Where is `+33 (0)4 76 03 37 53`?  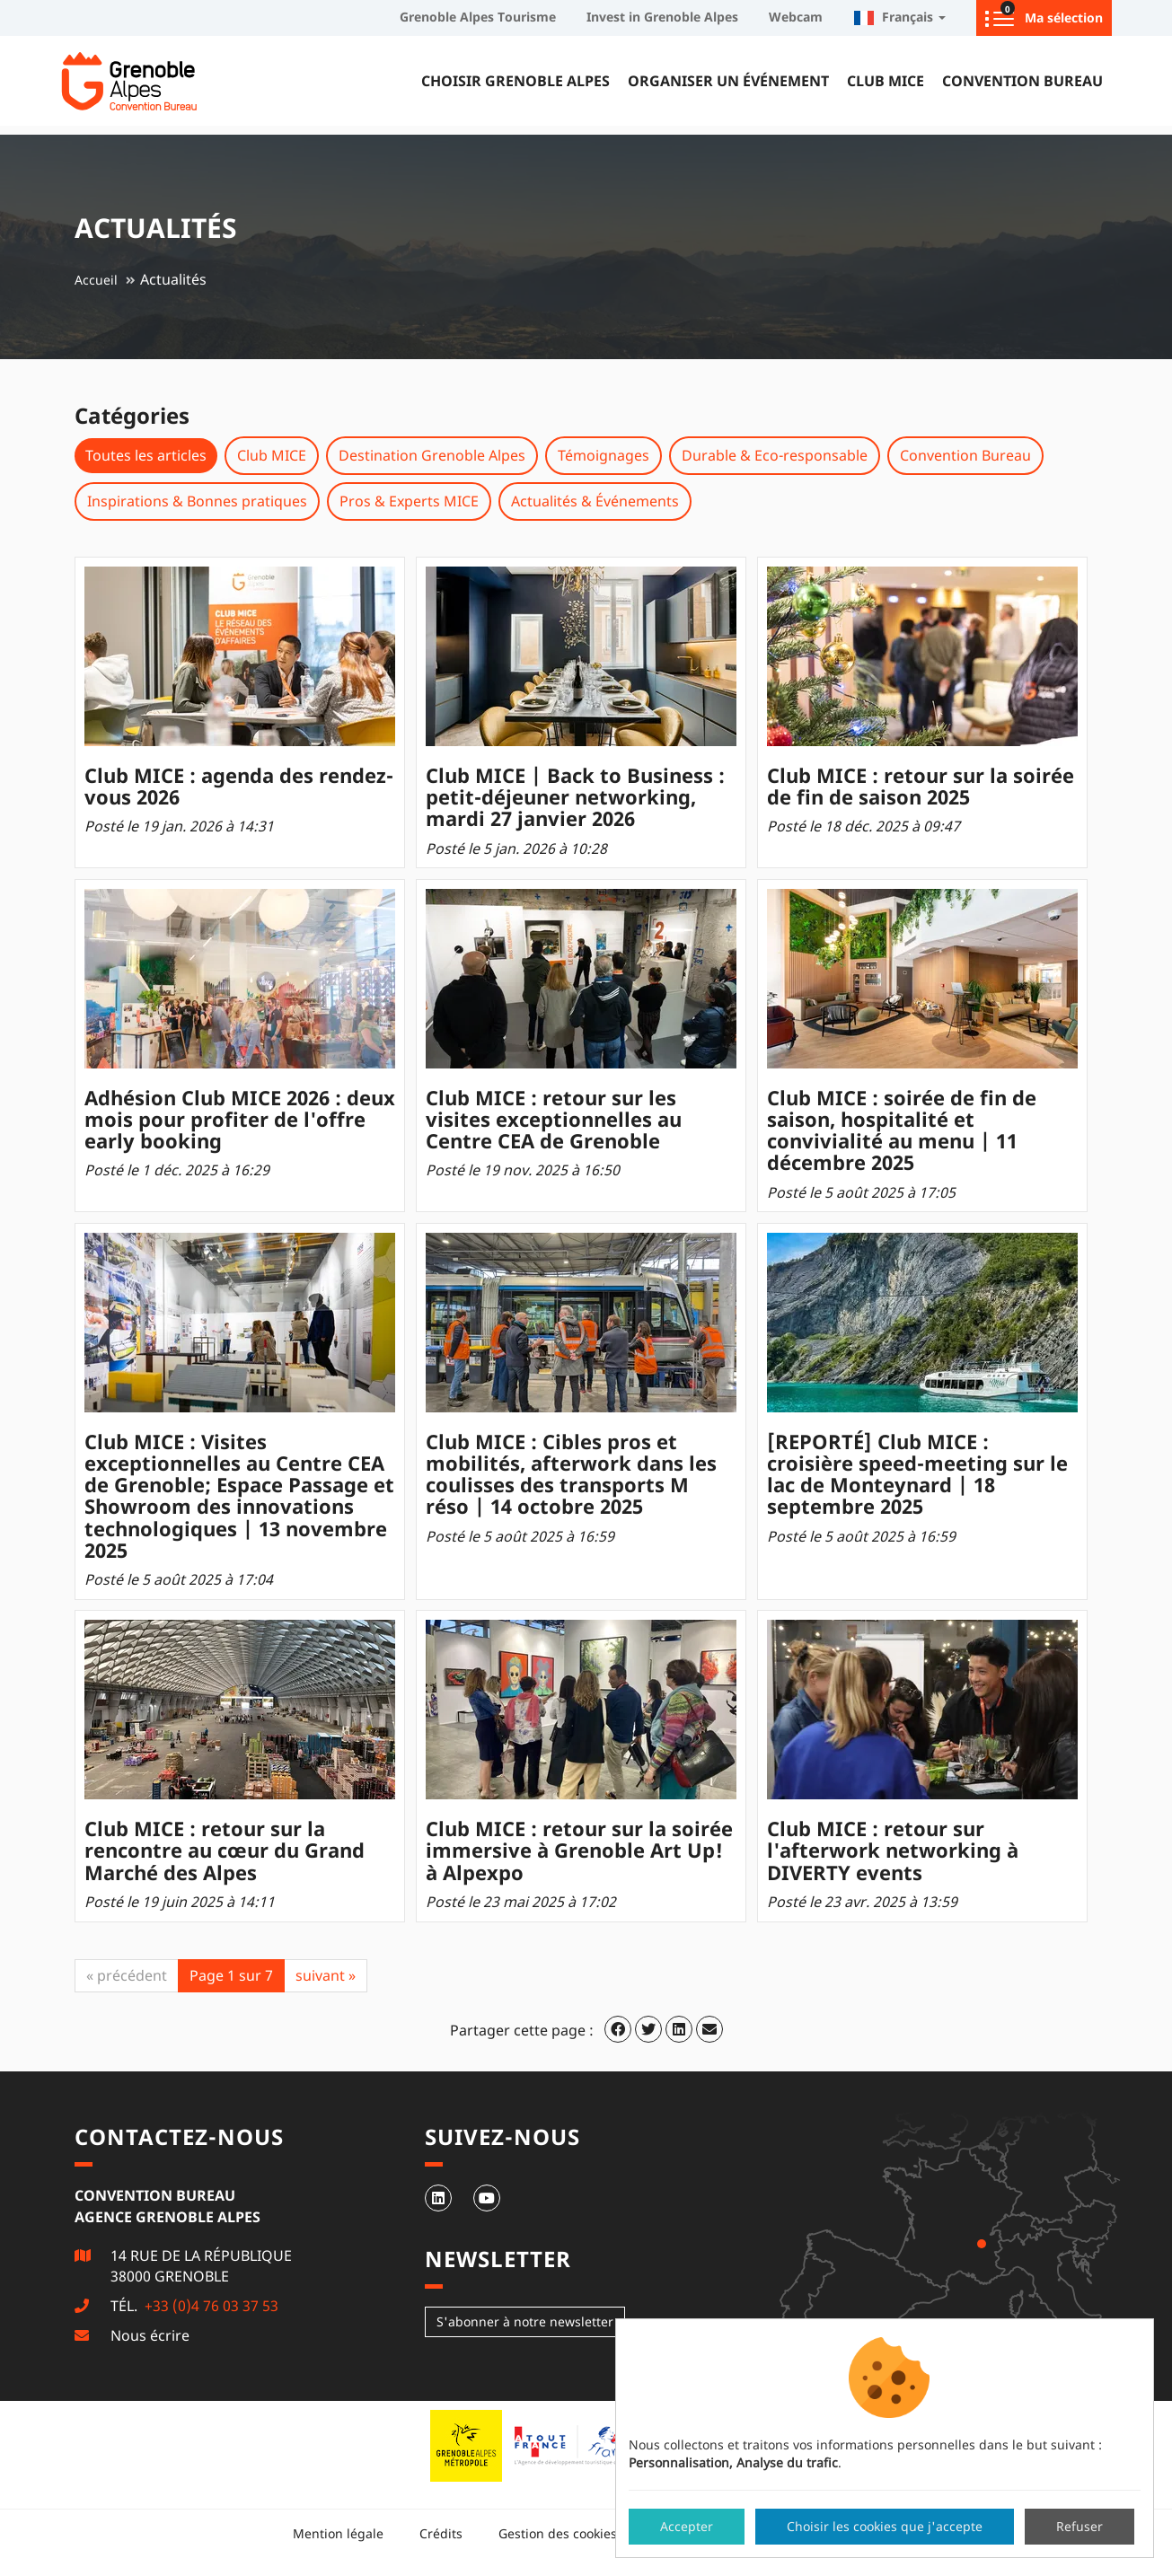 +33 (0)4 76 03 37 53 is located at coordinates (209, 2306).